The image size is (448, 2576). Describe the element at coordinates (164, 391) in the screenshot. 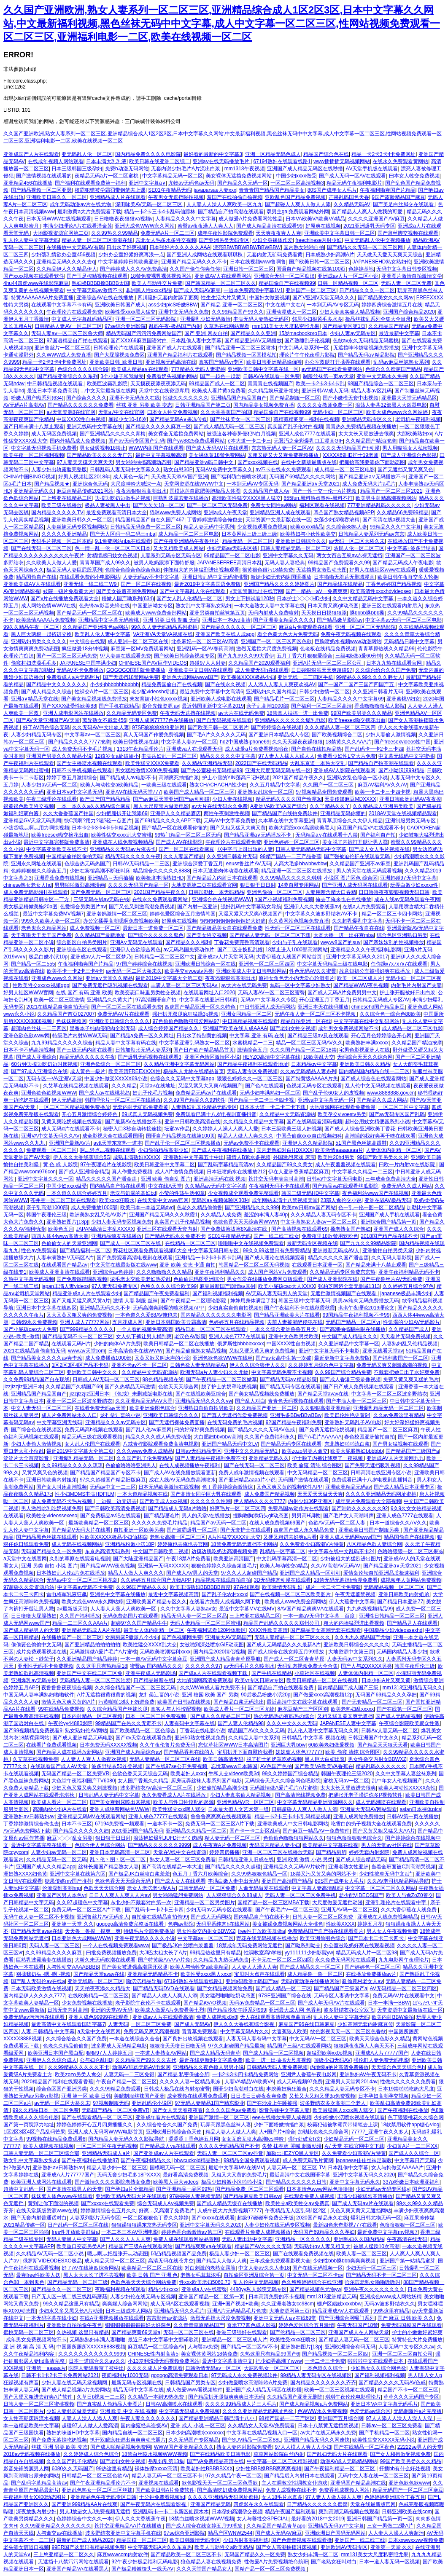

I see `天堂中文在线资源库用` at that location.